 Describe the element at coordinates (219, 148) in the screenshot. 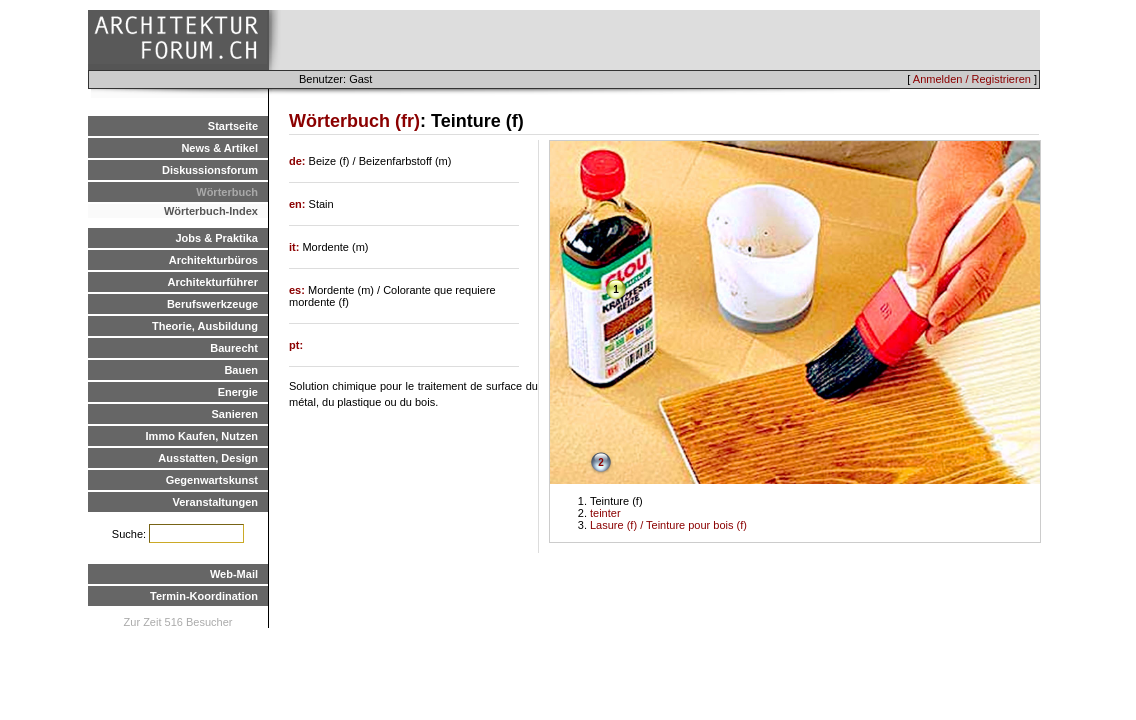

I see `News & Artikel` at that location.